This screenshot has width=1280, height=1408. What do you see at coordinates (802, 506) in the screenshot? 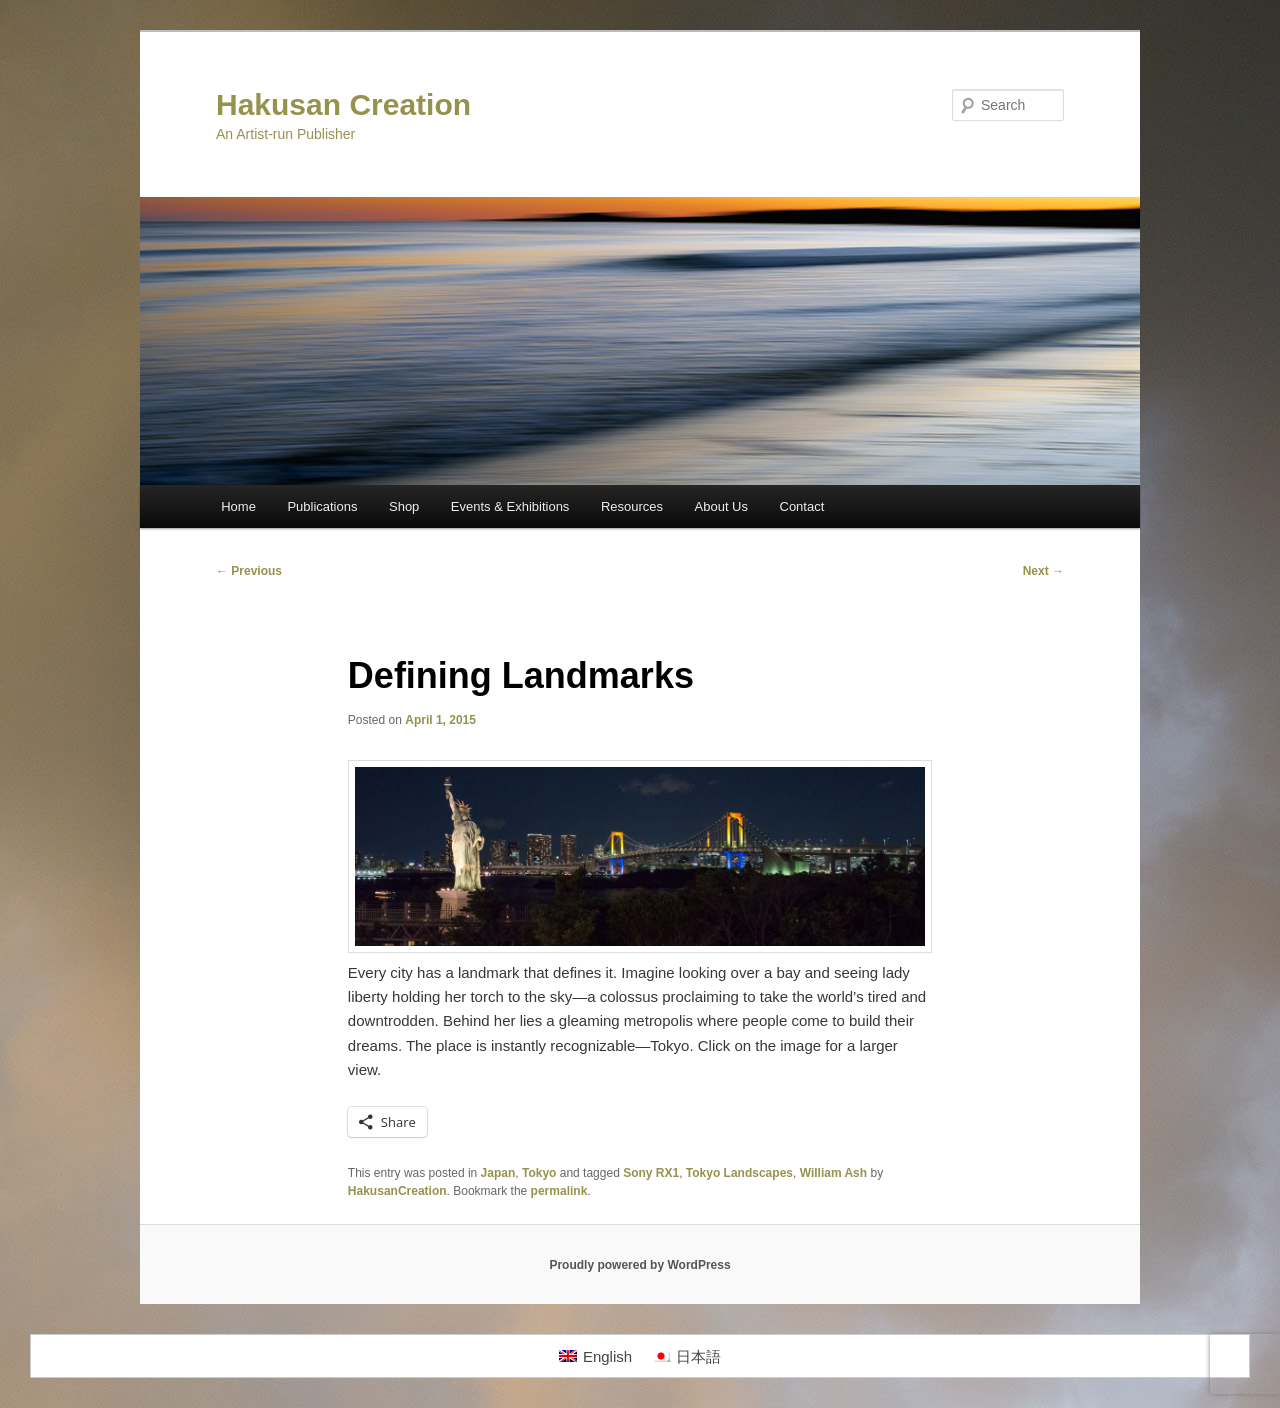
I see `Contact` at bounding box center [802, 506].